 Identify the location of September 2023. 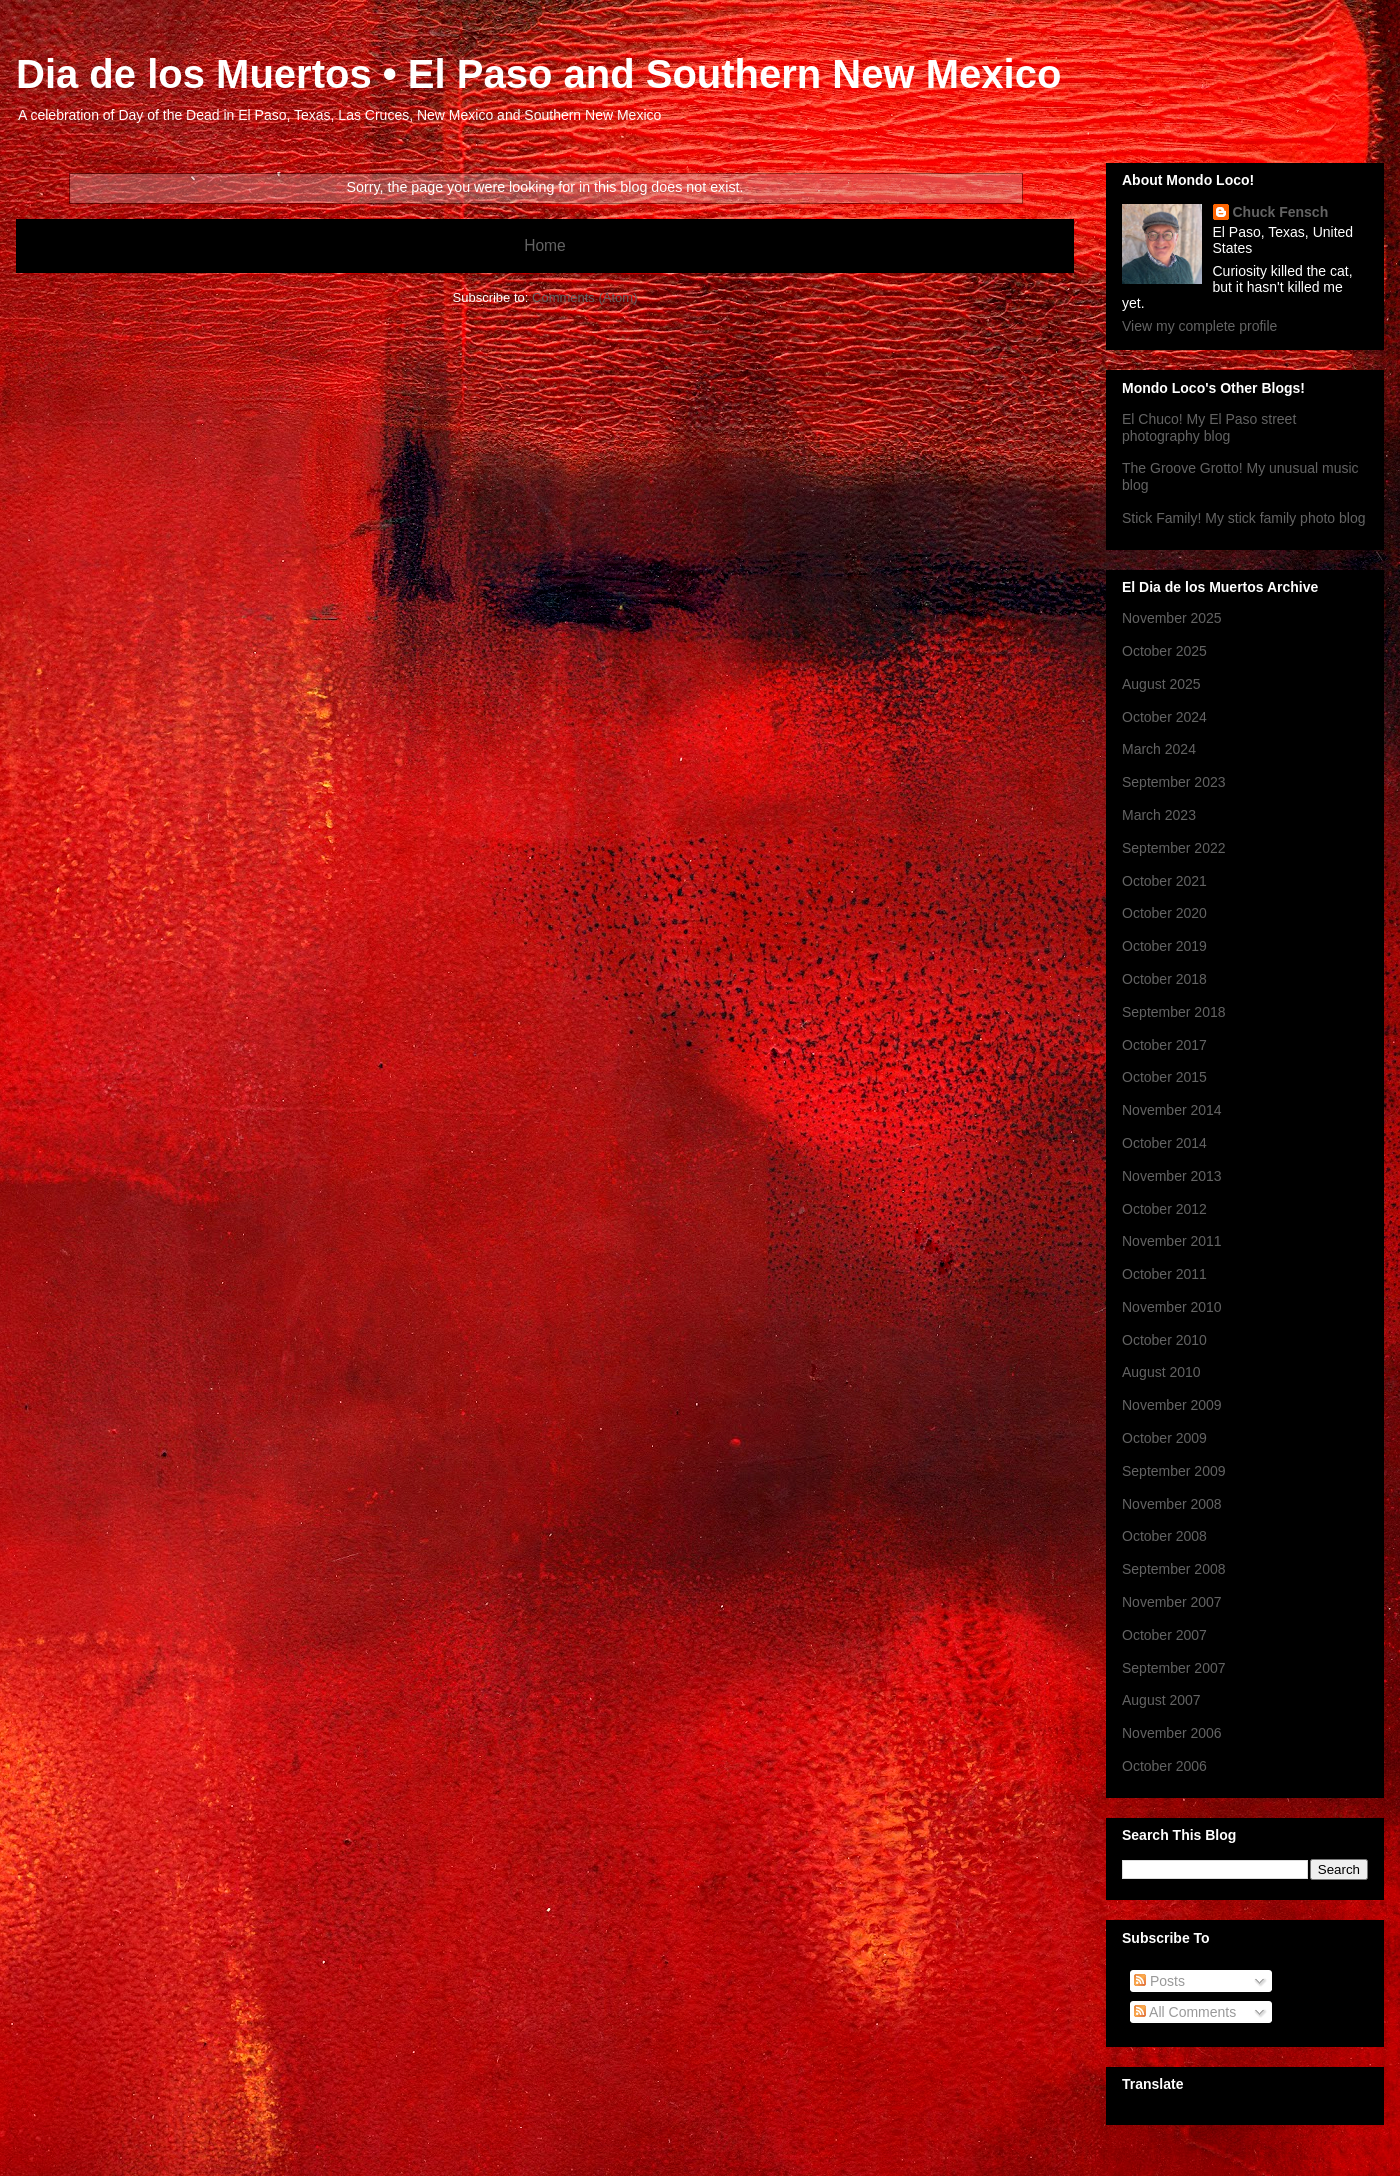
(1174, 782).